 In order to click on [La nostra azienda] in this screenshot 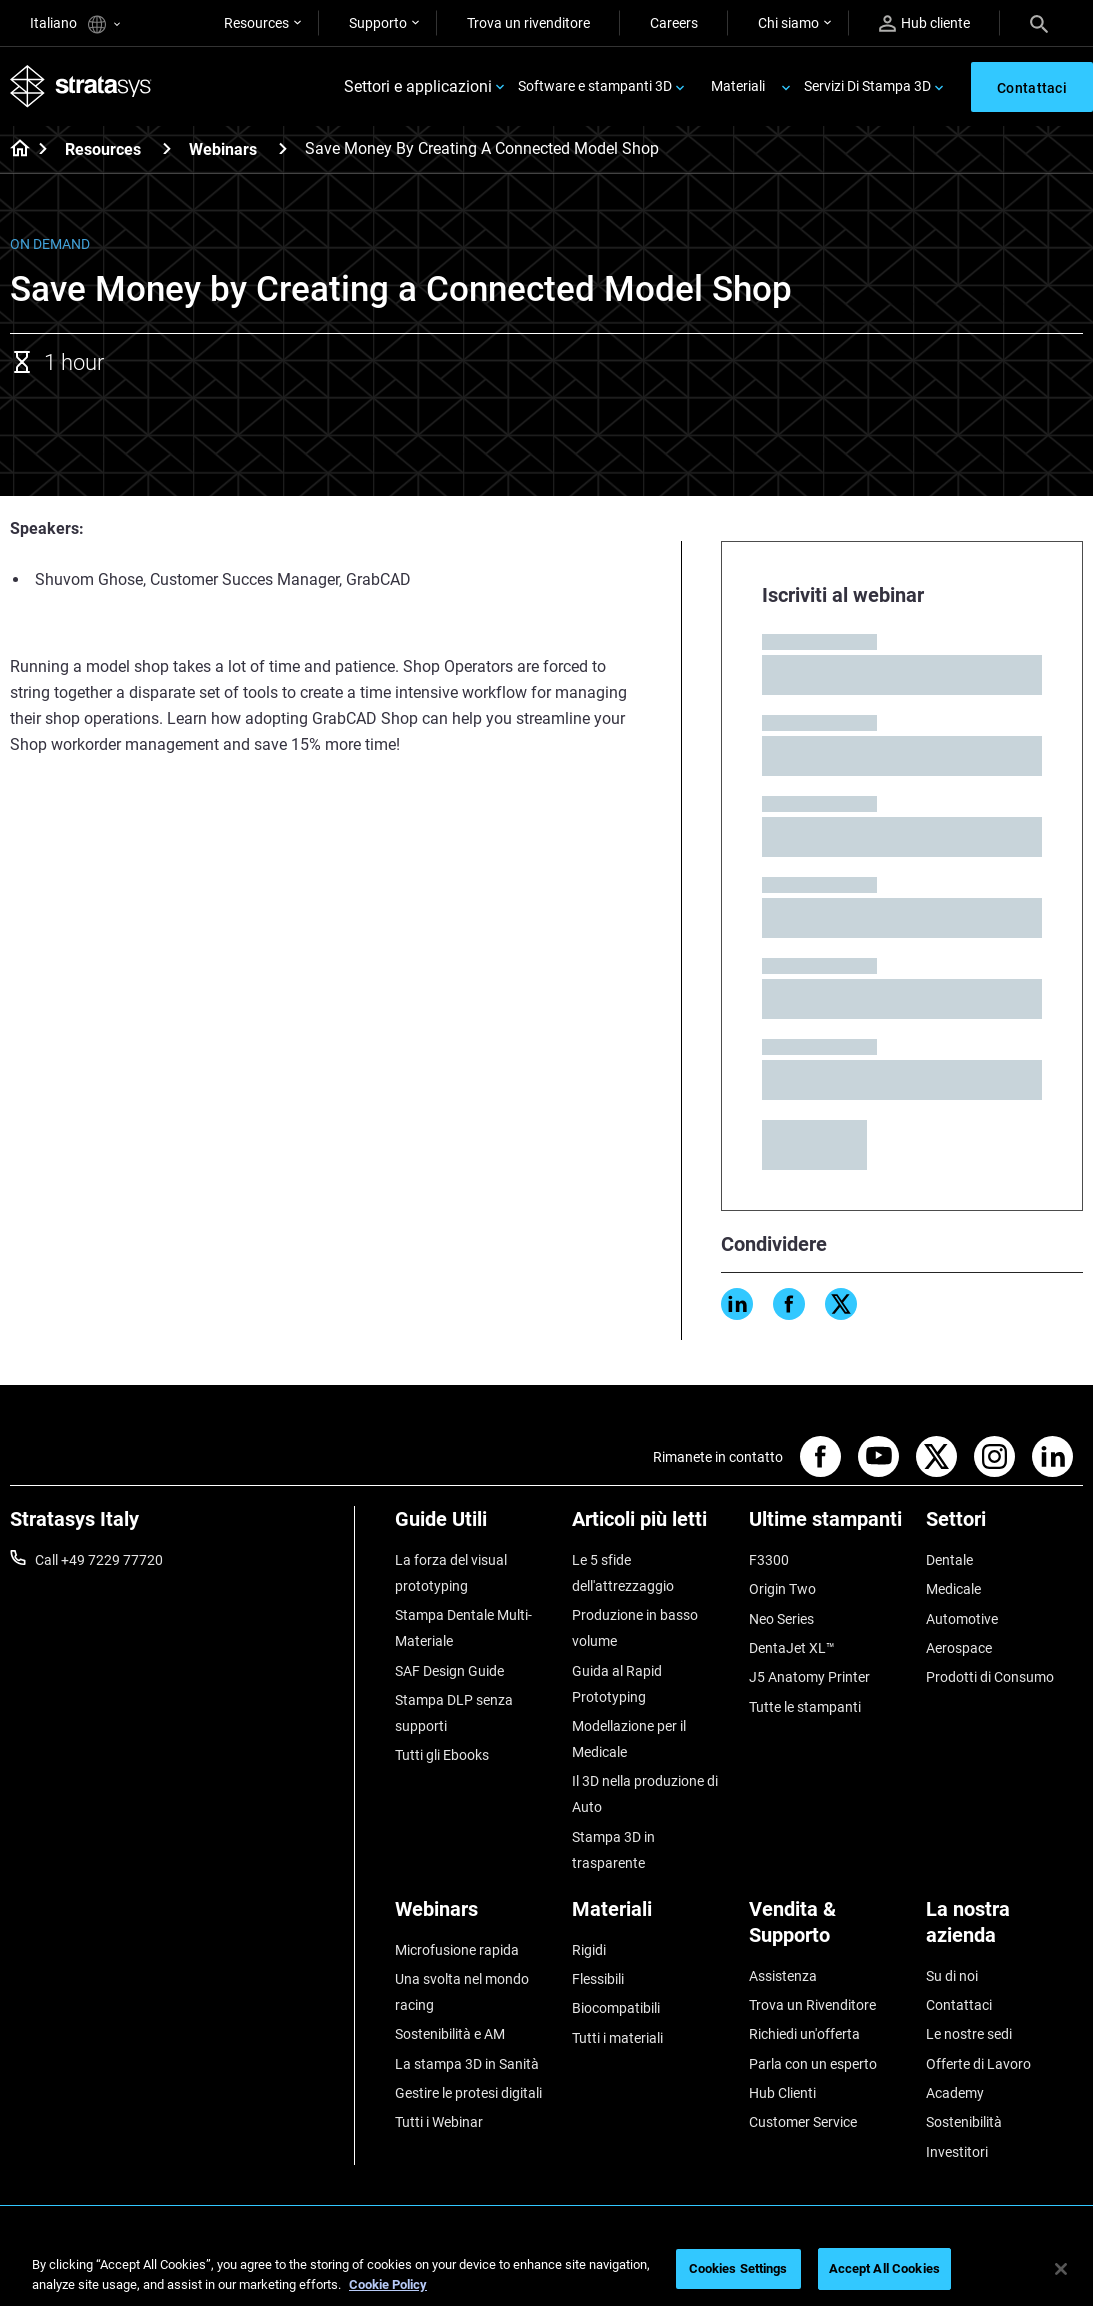, I will do `click(1004, 1929)`.